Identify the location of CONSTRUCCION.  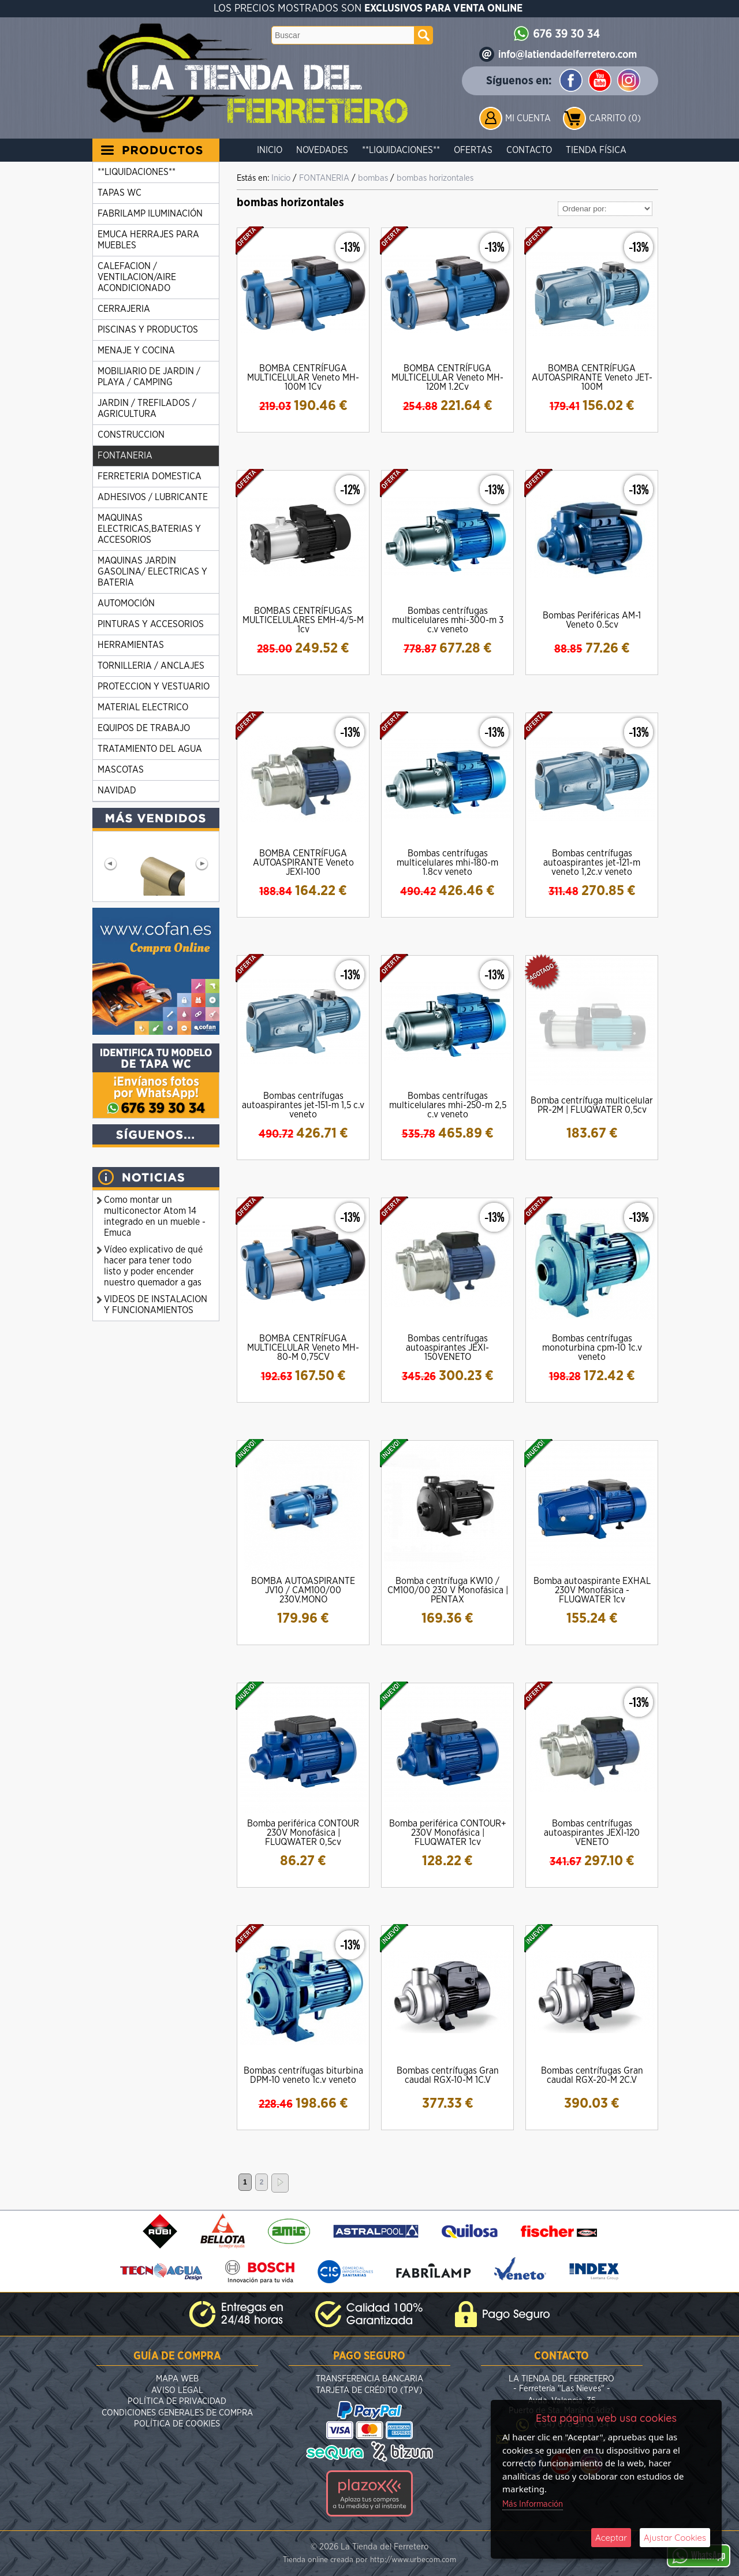
(131, 434).